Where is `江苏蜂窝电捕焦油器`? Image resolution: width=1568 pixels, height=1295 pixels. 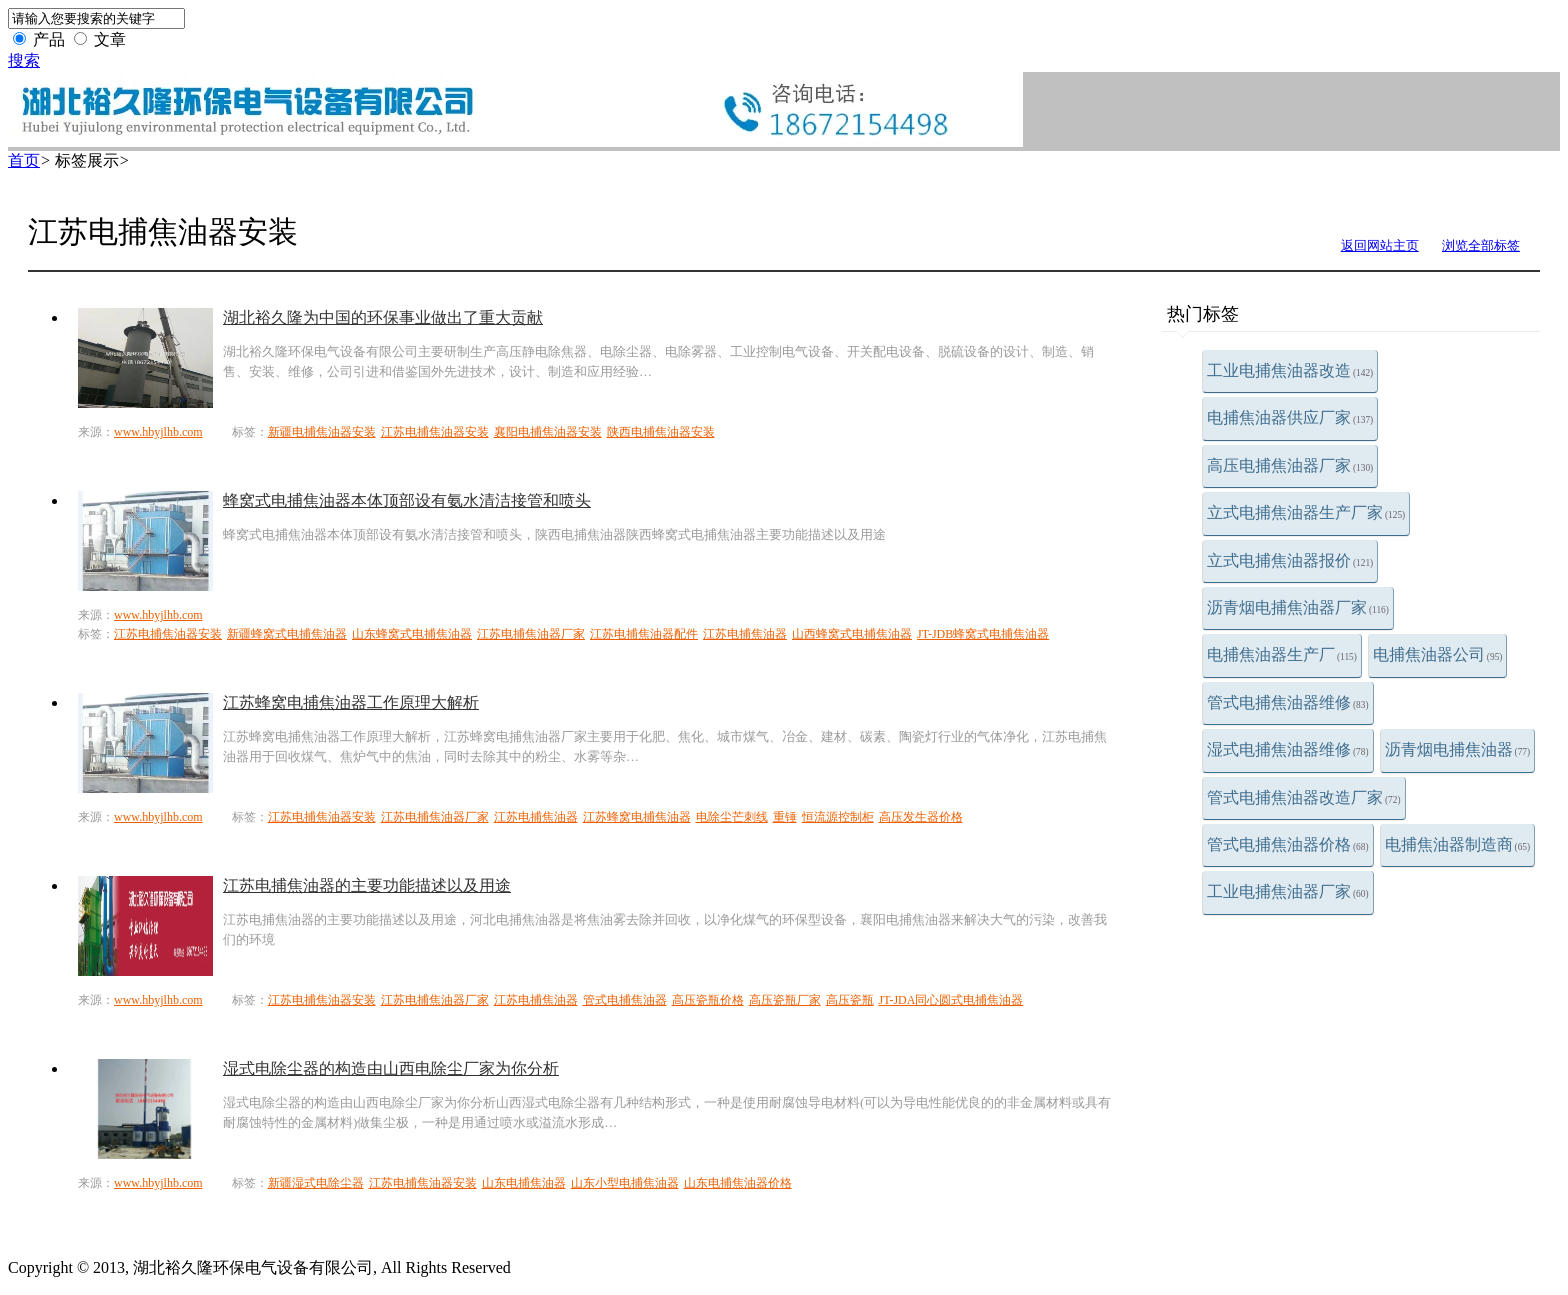
江苏蜂窝电捕焦油器 is located at coordinates (637, 817).